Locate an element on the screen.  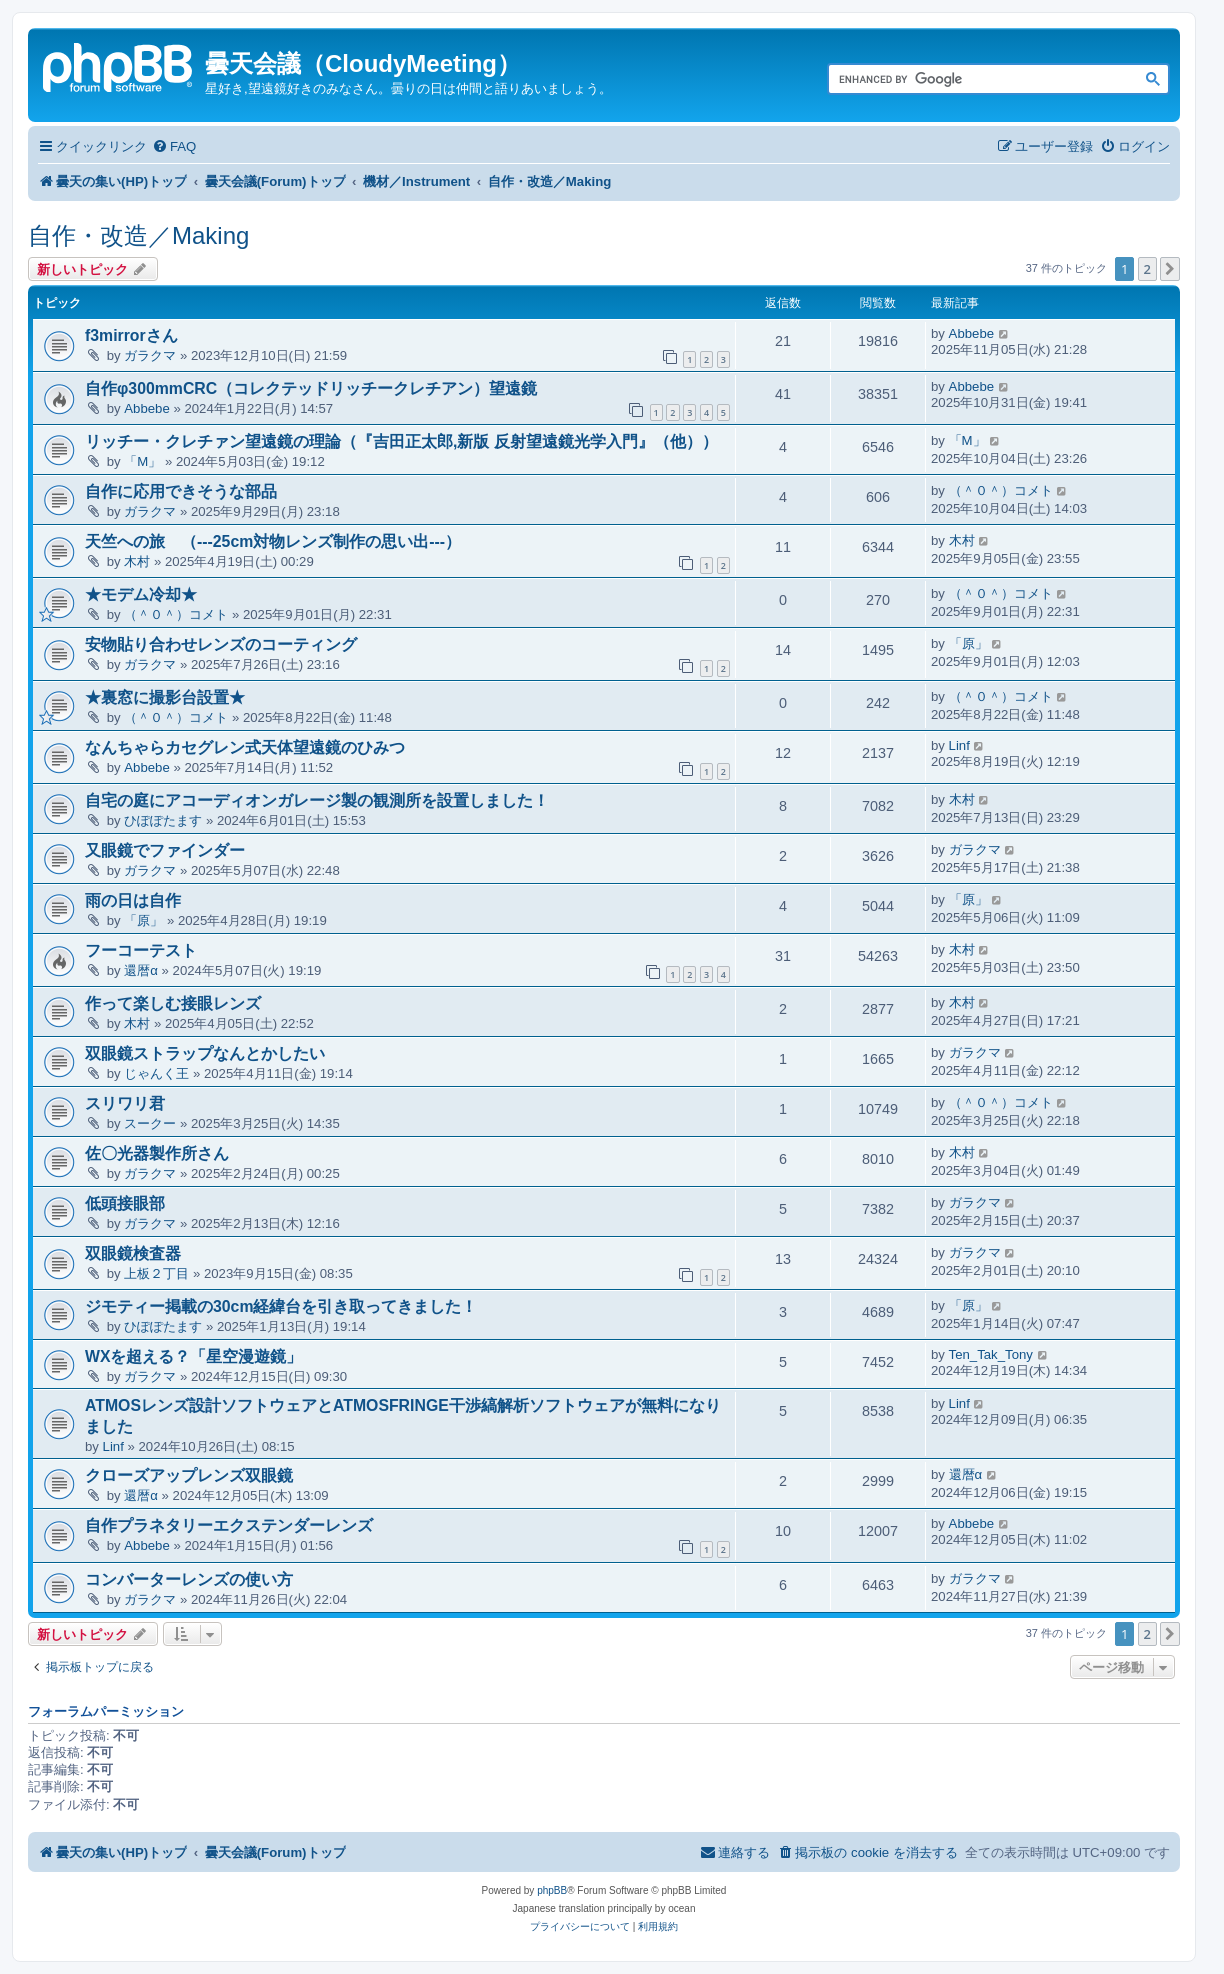
コンバーターレンズの使い方 is located at coordinates (189, 1579).